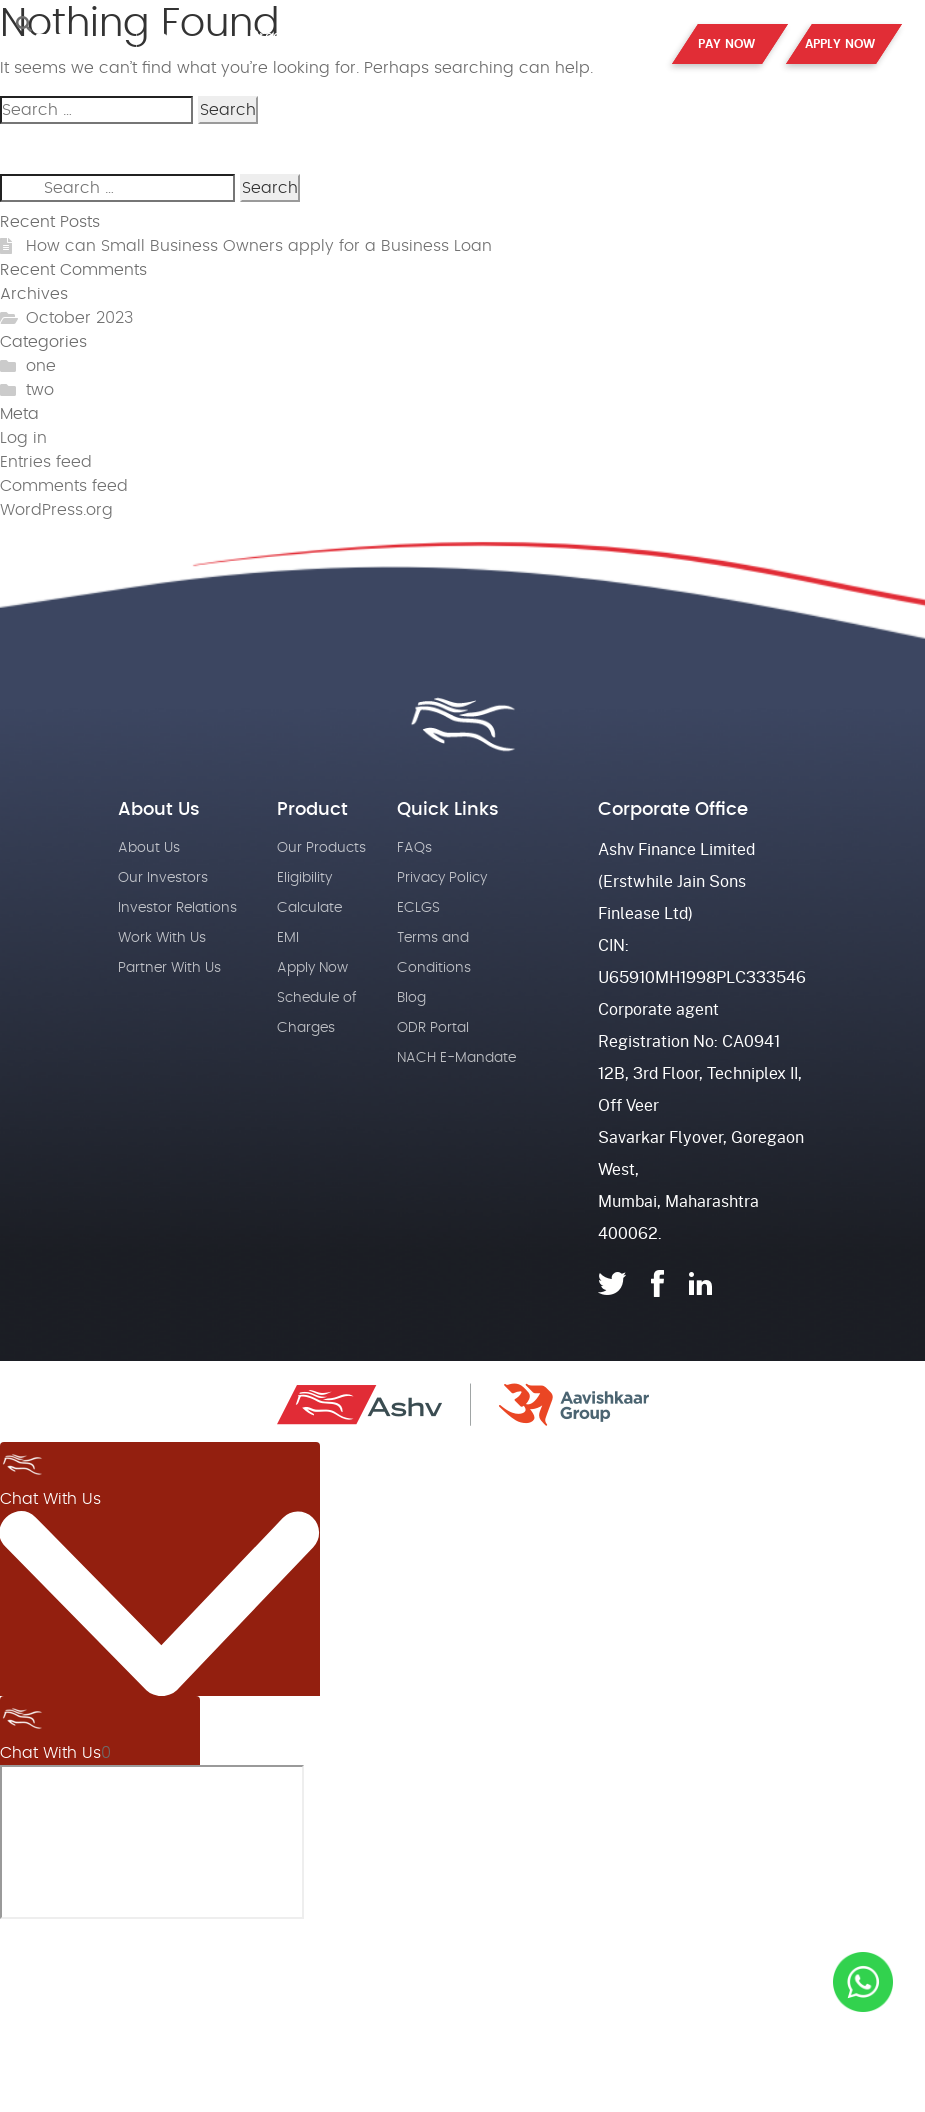 The width and height of the screenshot is (925, 2112). What do you see at coordinates (321, 848) in the screenshot?
I see `Our Products` at bounding box center [321, 848].